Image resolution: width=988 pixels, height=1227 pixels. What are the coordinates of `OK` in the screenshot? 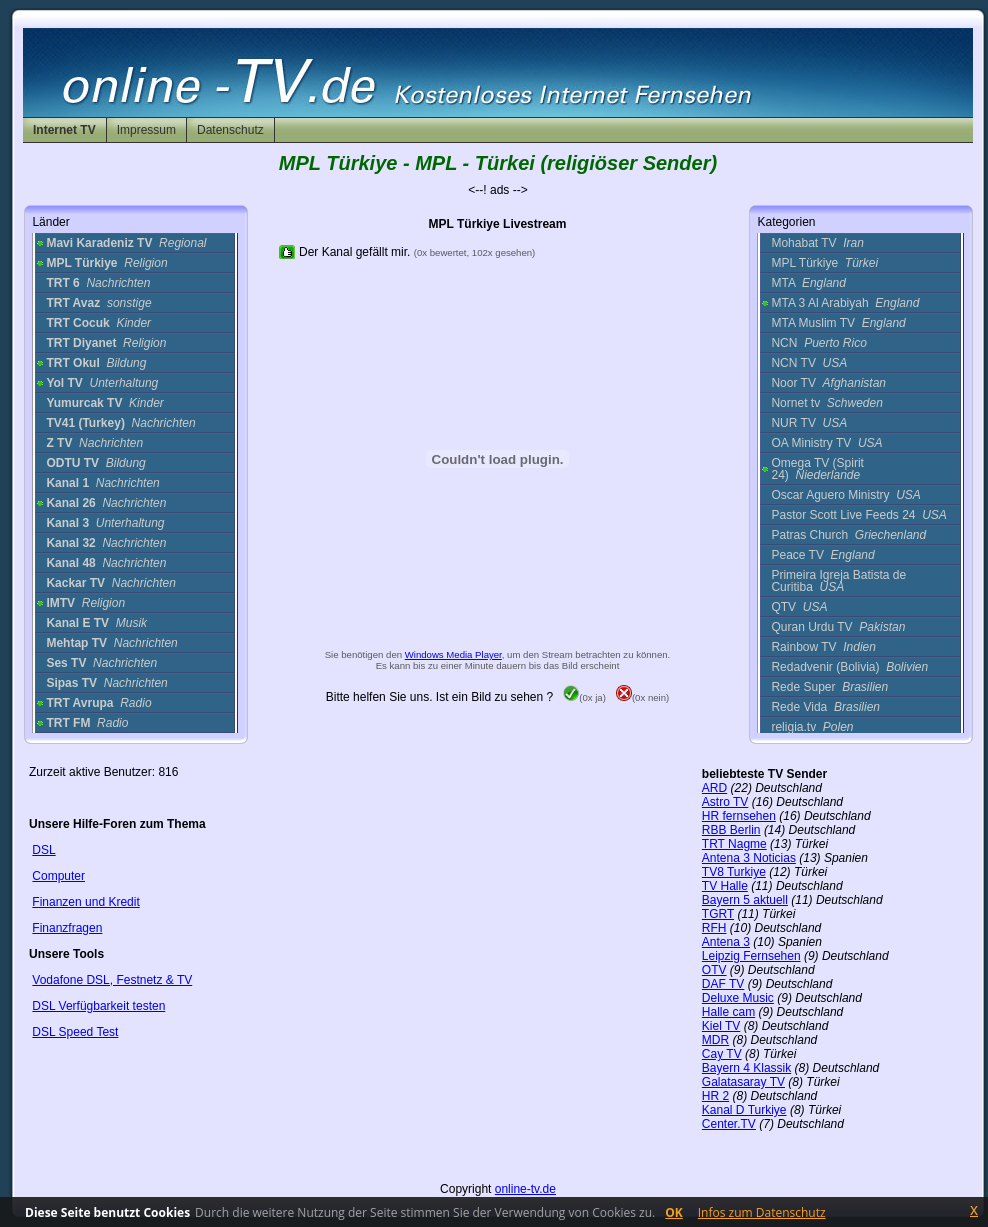 It's located at (674, 1212).